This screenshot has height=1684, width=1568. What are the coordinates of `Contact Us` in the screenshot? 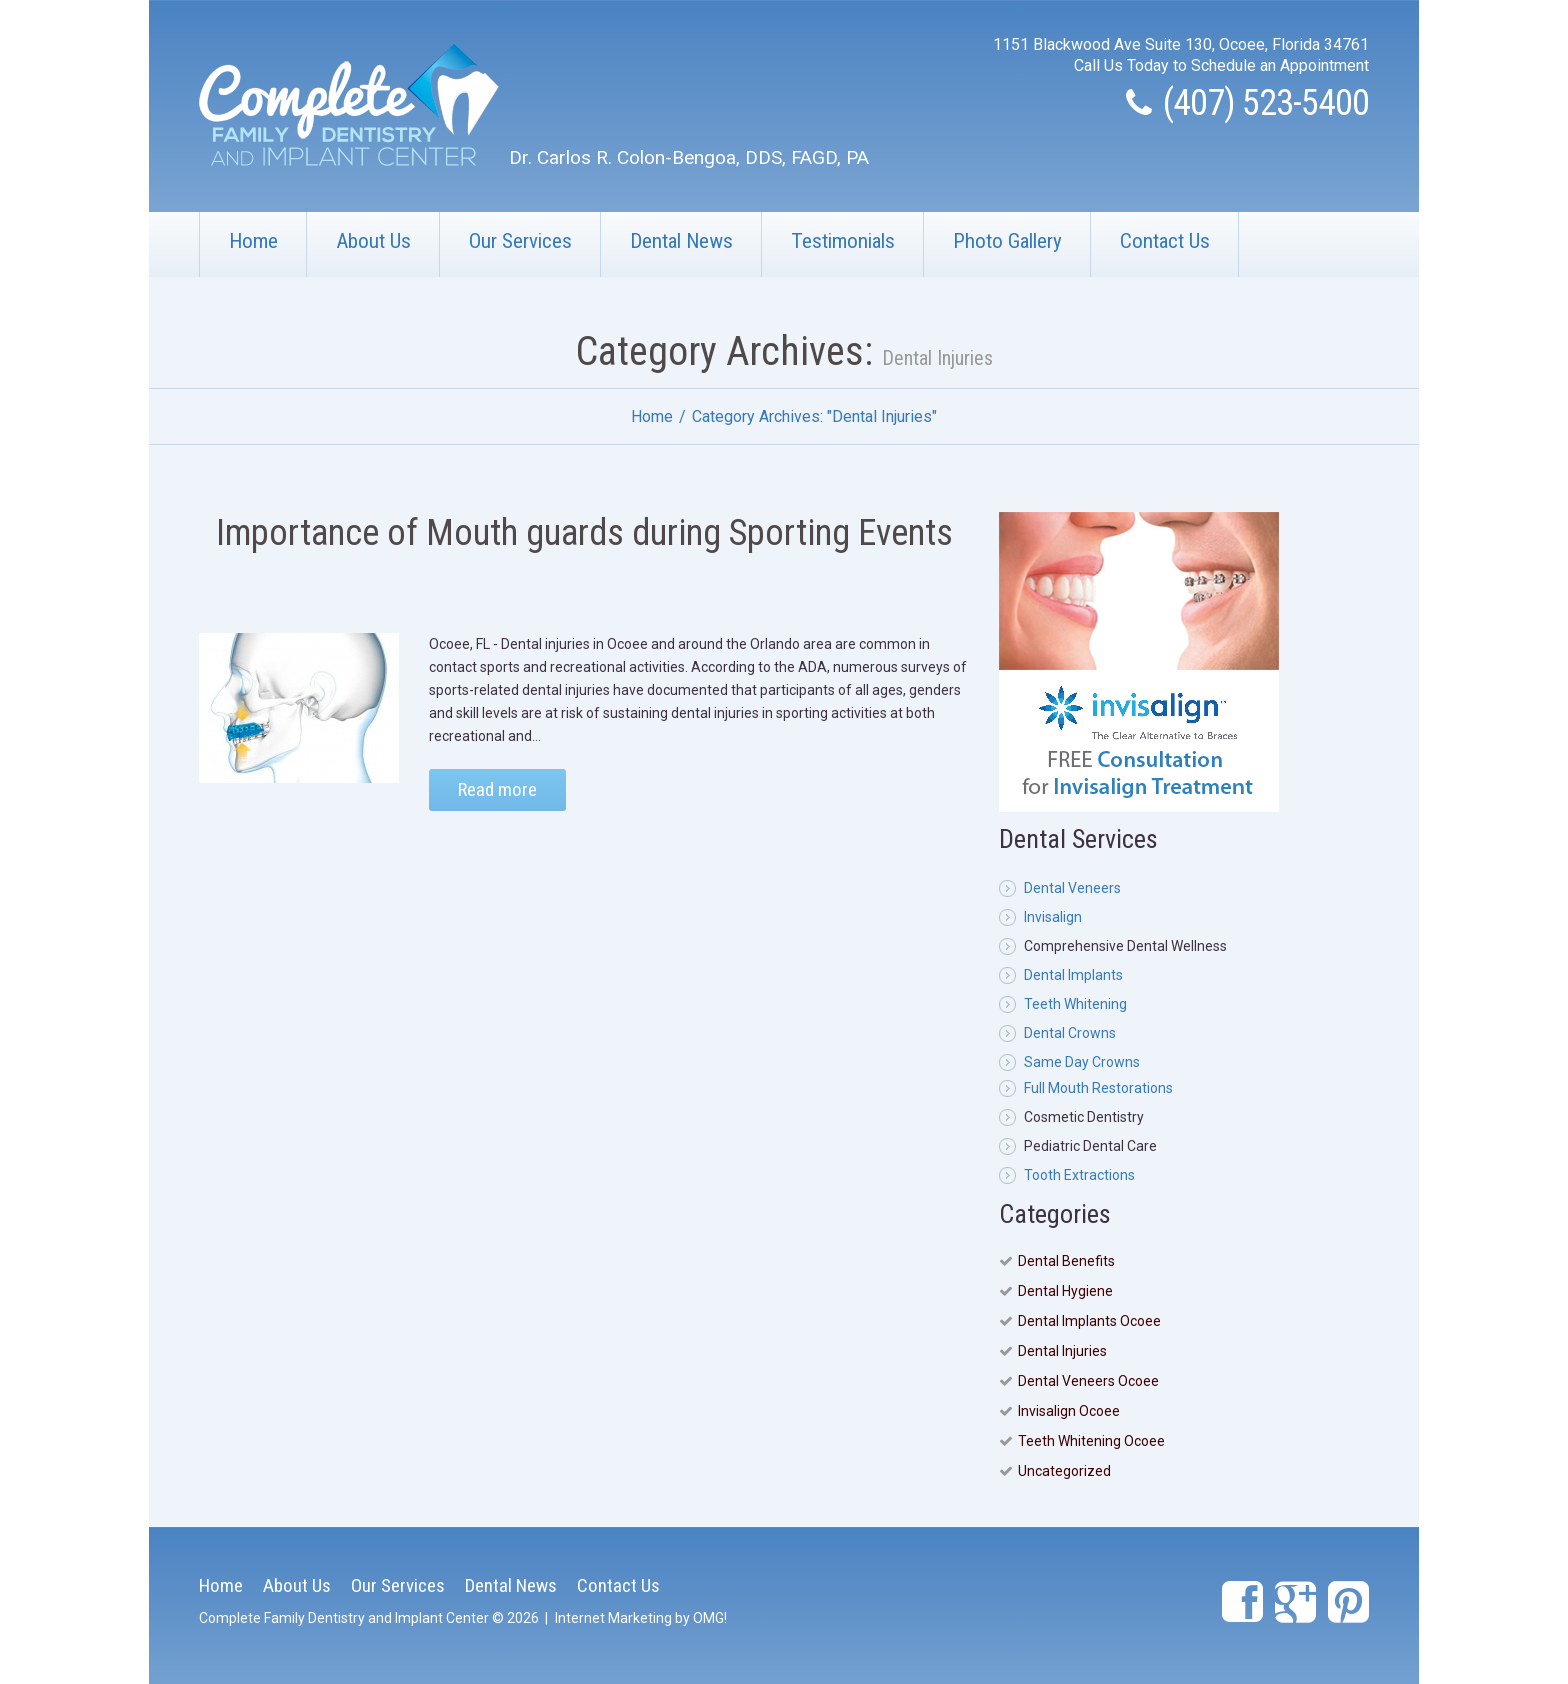 It's located at (1165, 241).